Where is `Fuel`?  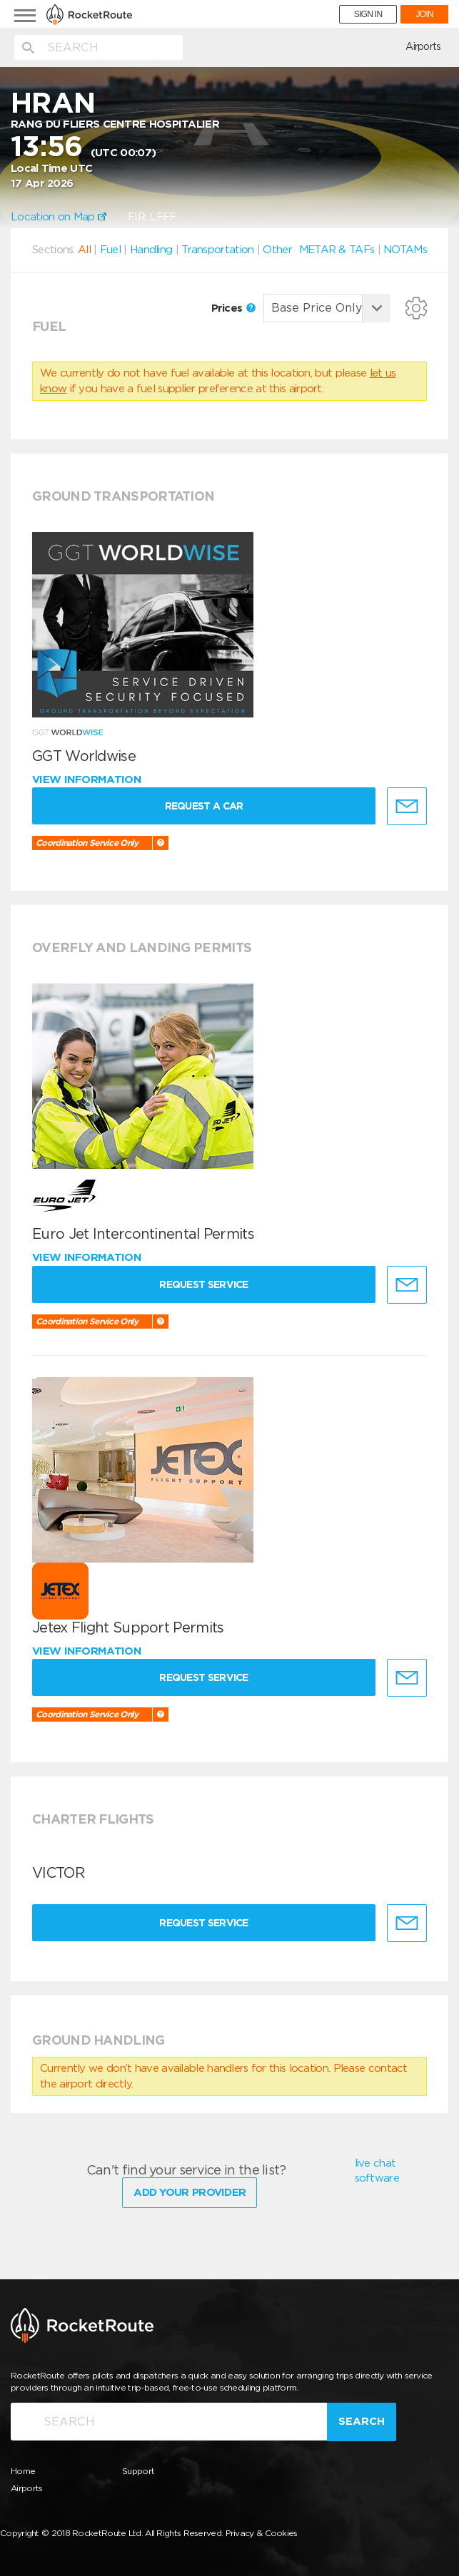
Fuel is located at coordinates (110, 249).